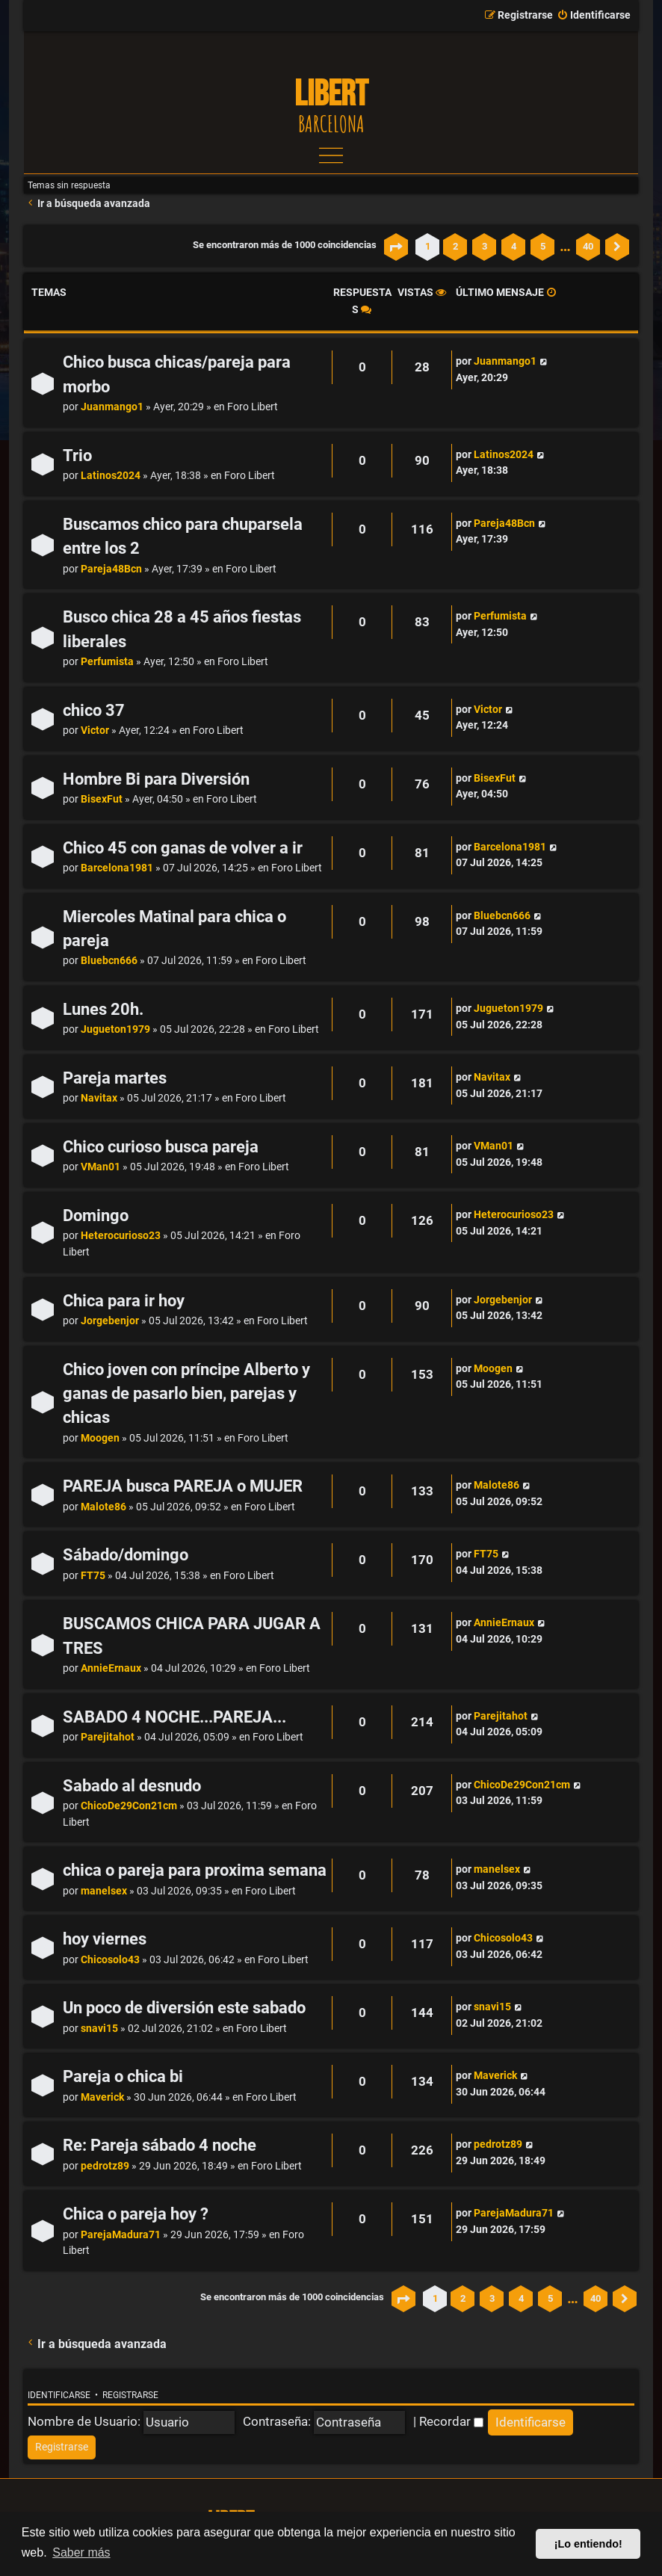 The image size is (662, 2576). What do you see at coordinates (396, 246) in the screenshot?
I see `[button]` at bounding box center [396, 246].